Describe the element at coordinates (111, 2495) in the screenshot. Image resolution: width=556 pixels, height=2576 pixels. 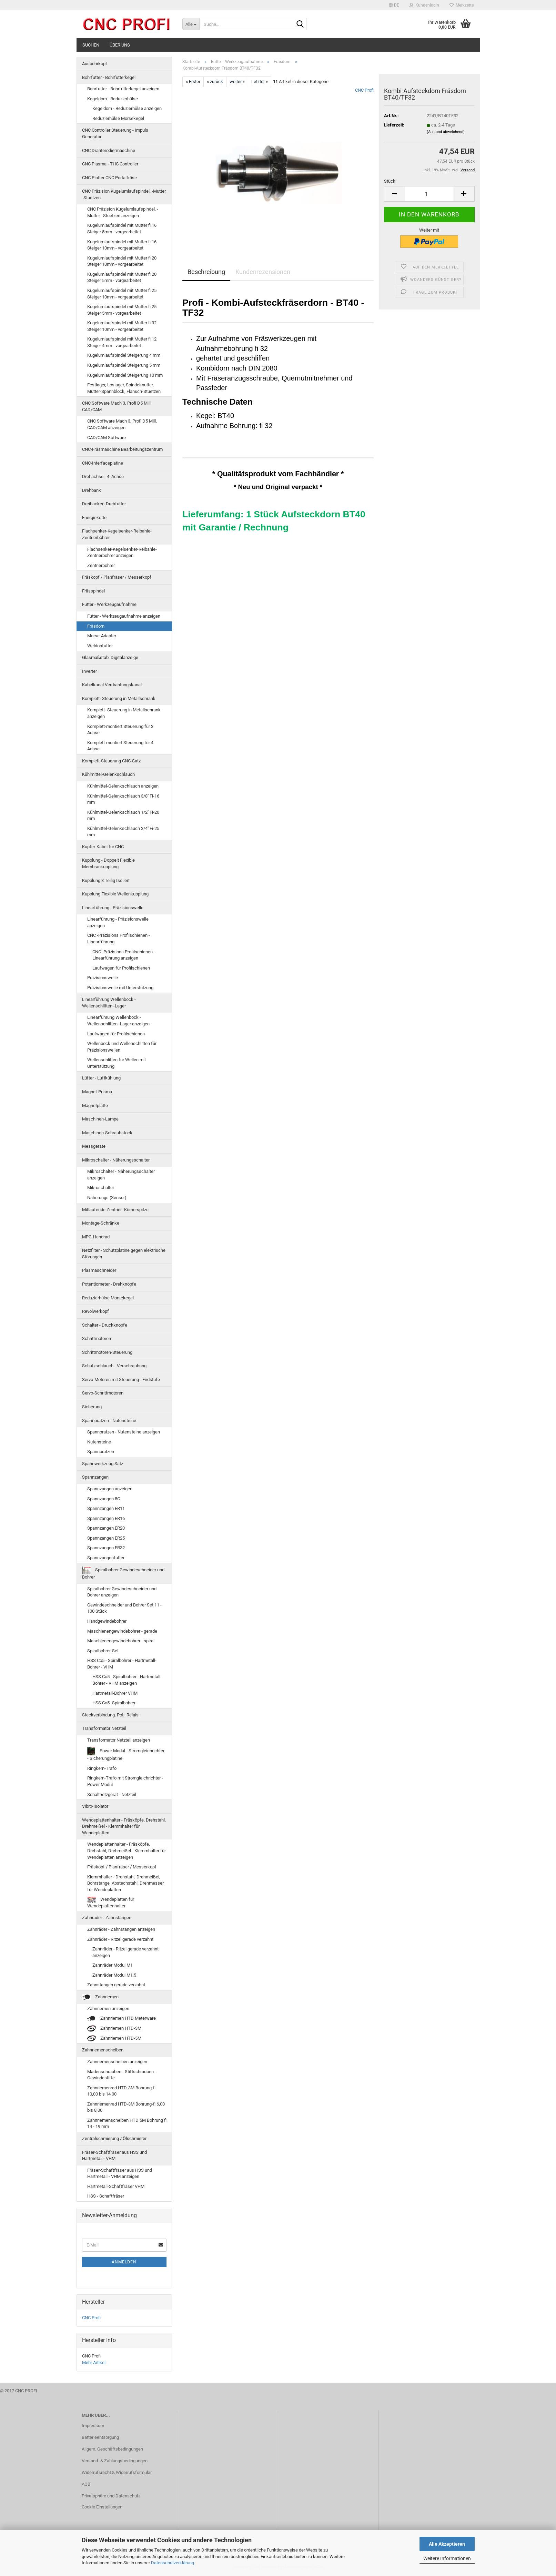
I see `Privatsphäre und Datenschutz` at that location.